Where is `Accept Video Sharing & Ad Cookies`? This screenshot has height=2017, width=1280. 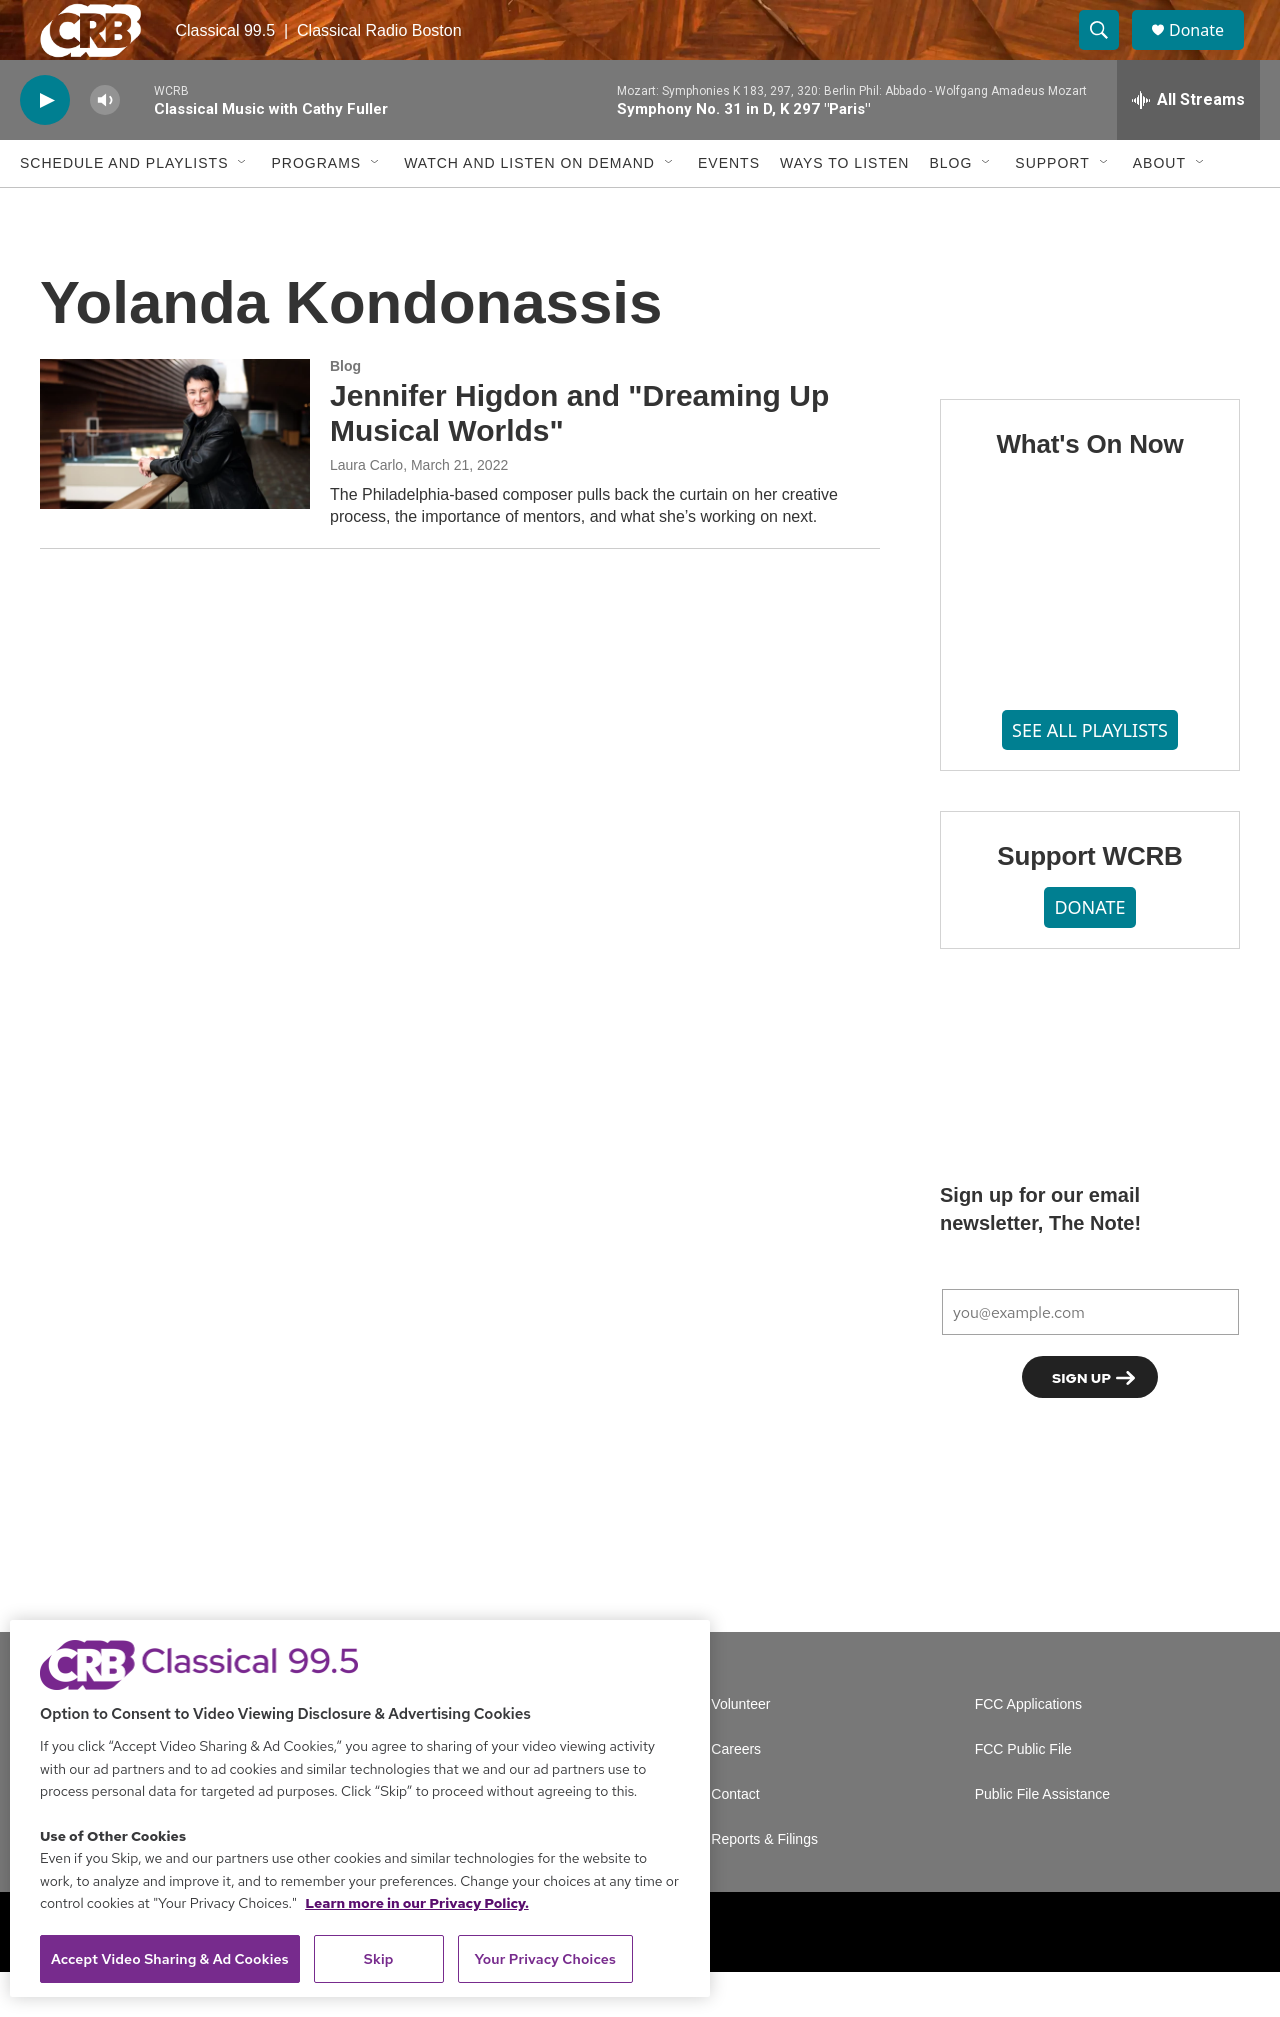
Accept Video Sharing & Ad Cookies is located at coordinates (170, 1959).